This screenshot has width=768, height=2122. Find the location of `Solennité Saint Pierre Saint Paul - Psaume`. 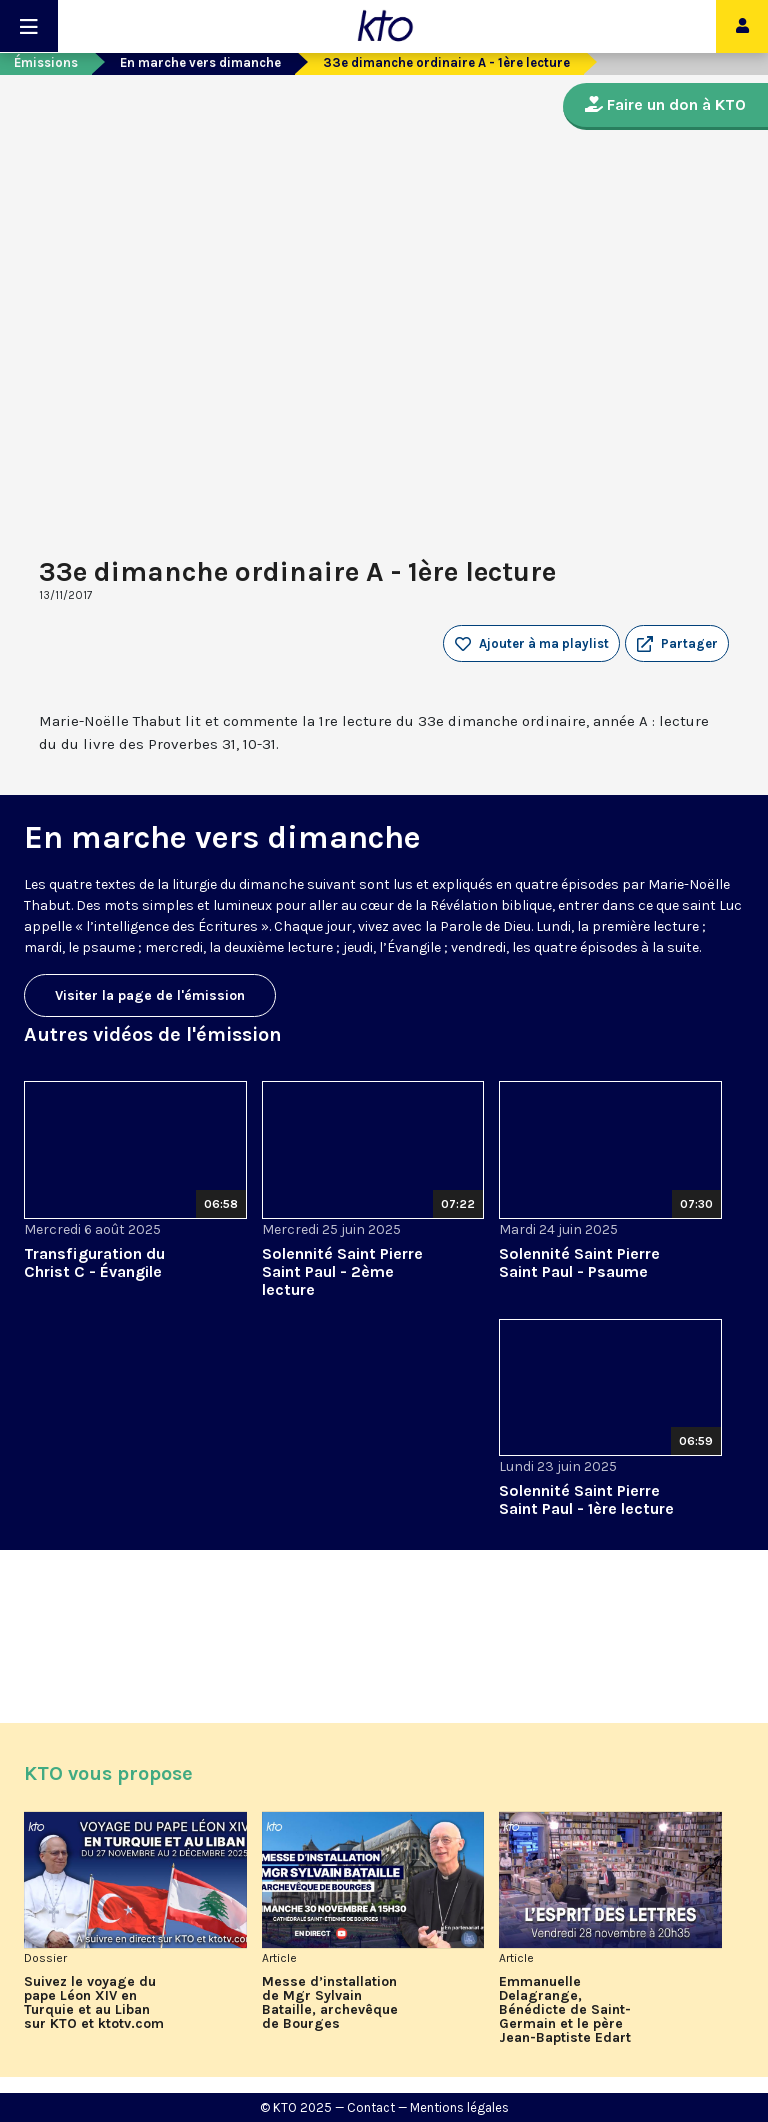

Solennité Saint Pierre Saint Paul - Psaume is located at coordinates (579, 1262).